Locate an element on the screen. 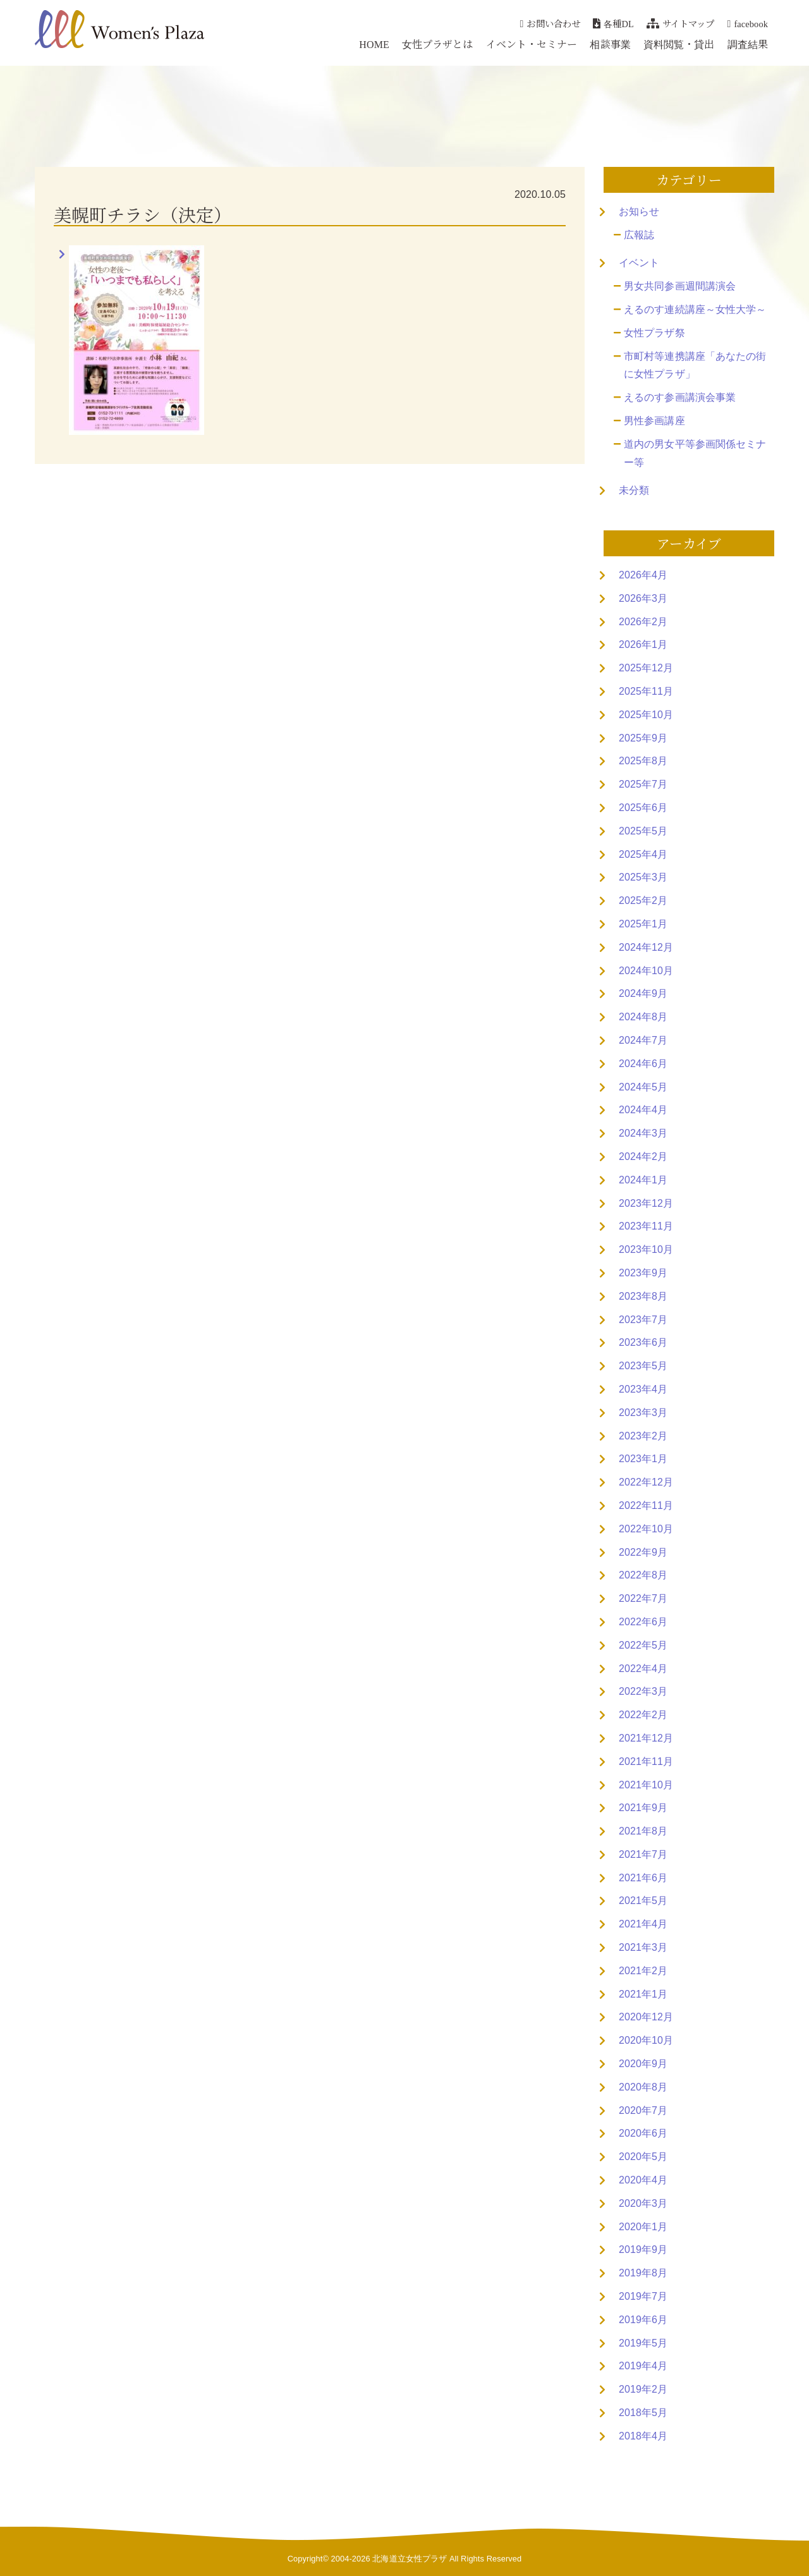 The width and height of the screenshot is (809, 2576). 調査結果 is located at coordinates (747, 44).